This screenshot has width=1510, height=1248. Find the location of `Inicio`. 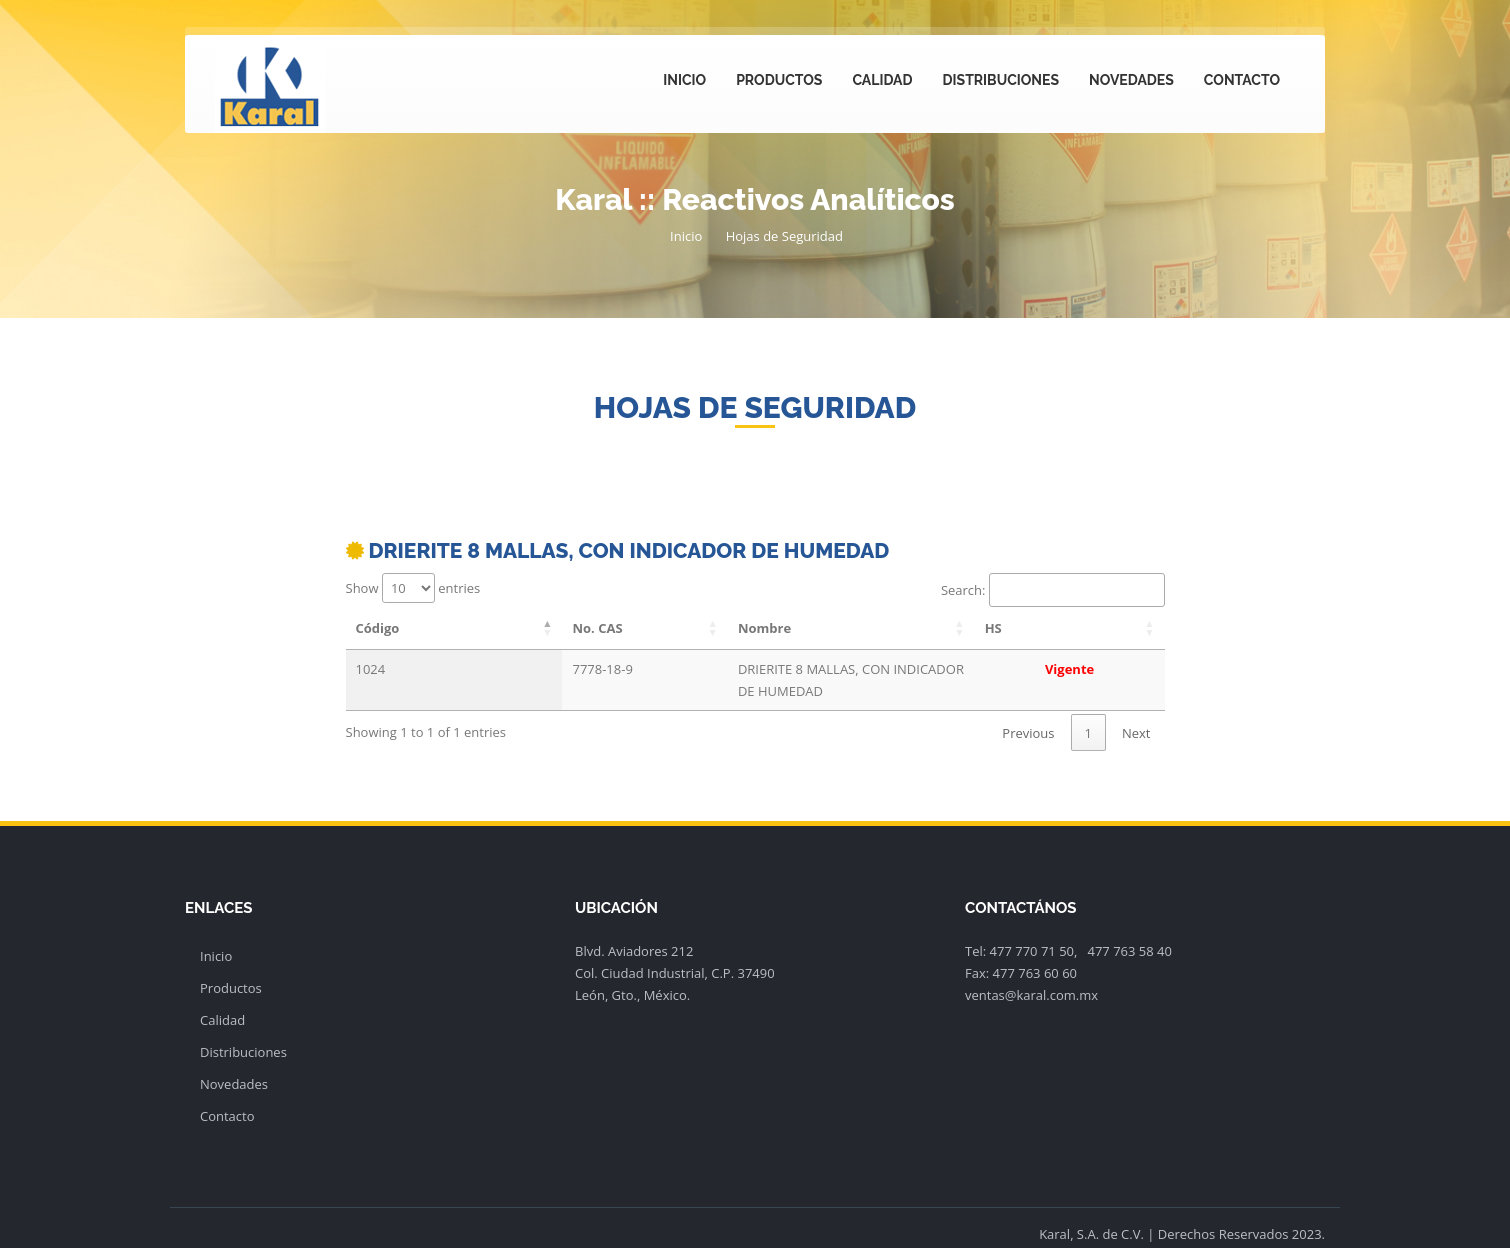

Inicio is located at coordinates (684, 80).